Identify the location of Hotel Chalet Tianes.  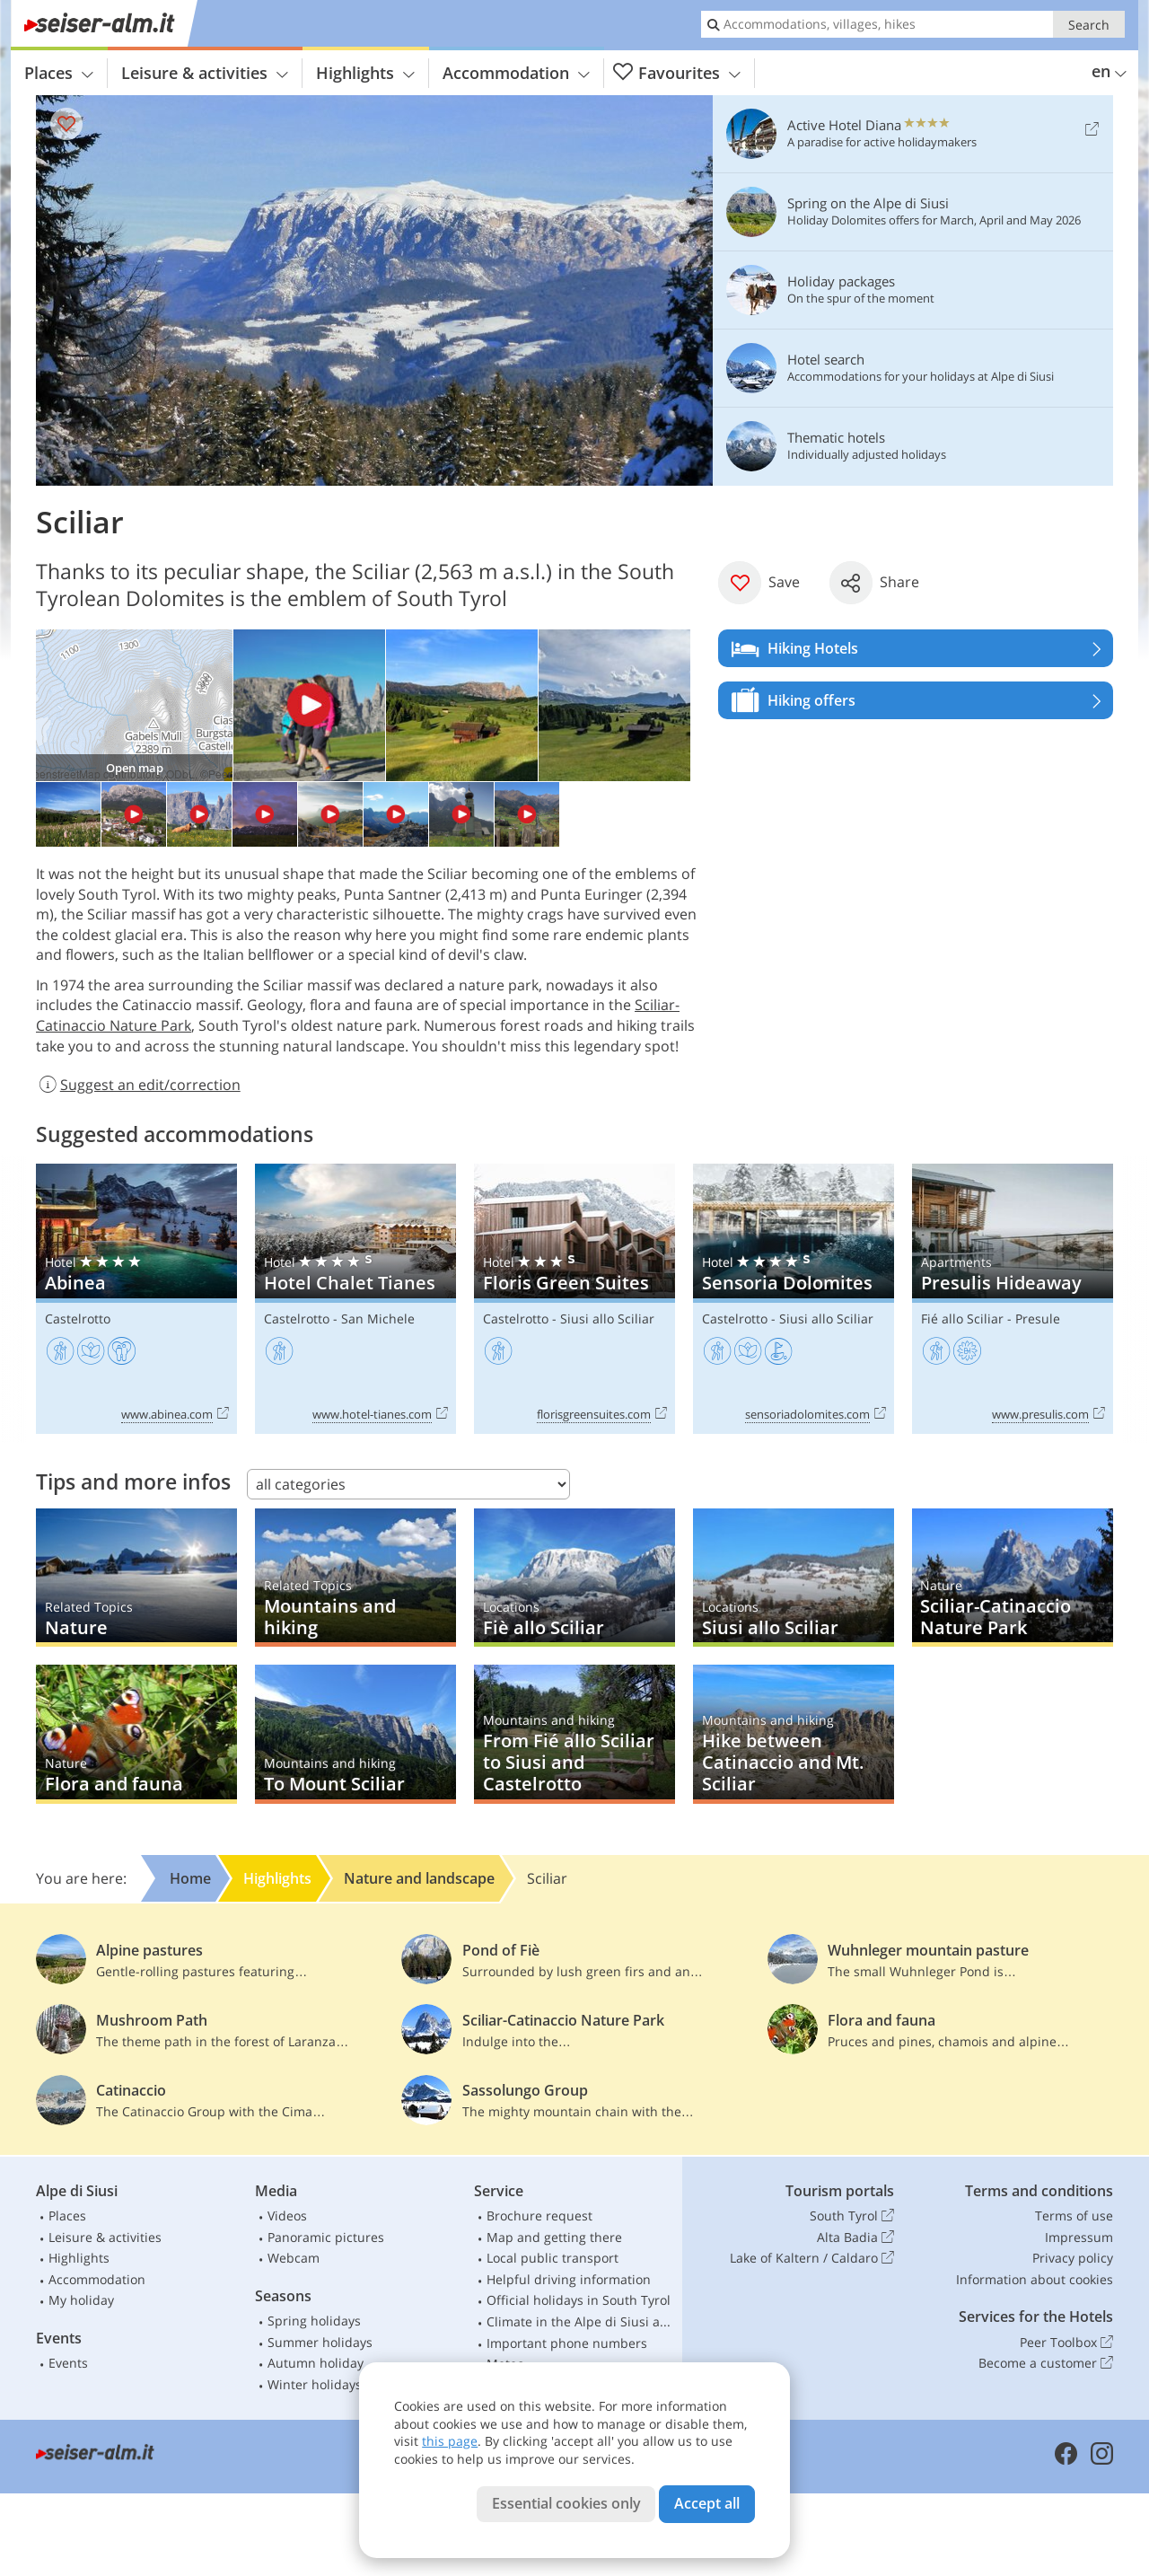
(355, 1299).